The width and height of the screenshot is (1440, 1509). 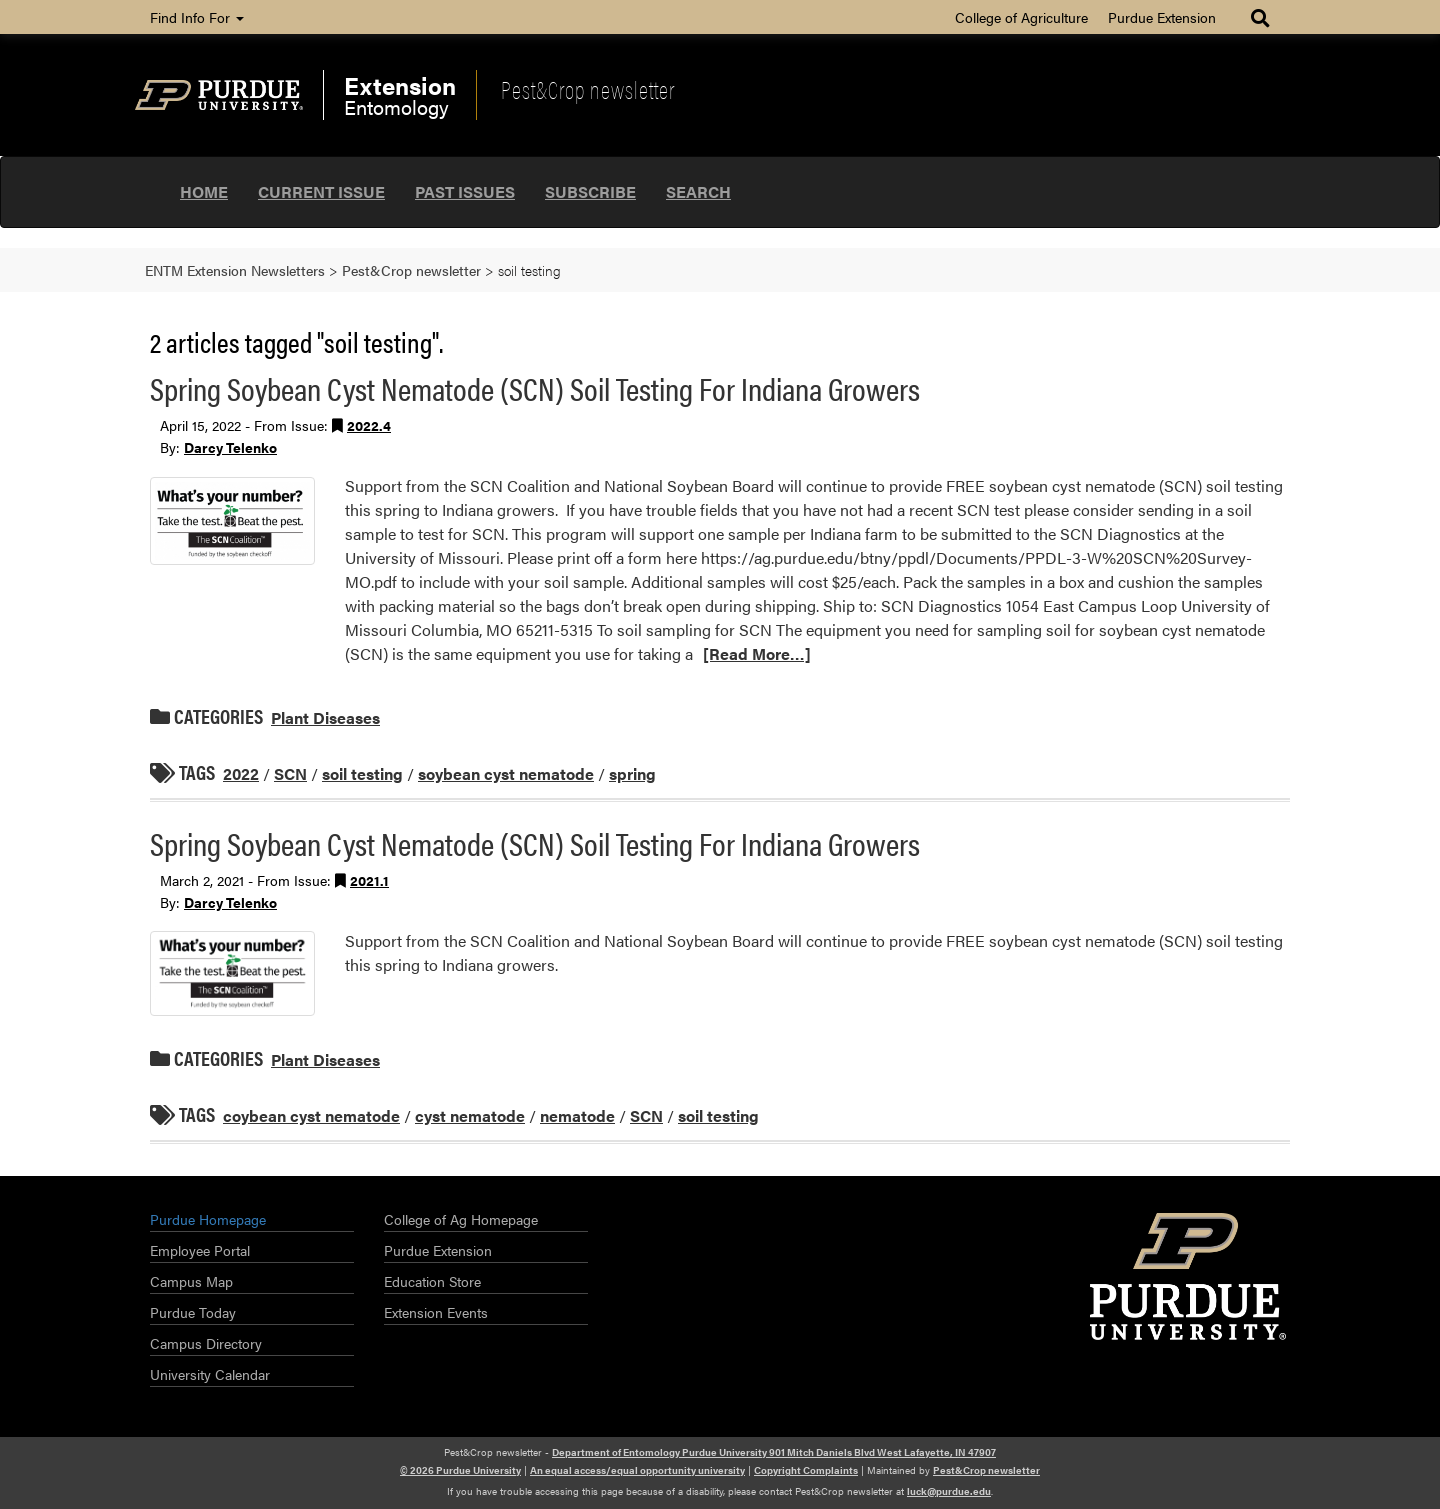 I want to click on College of Agriculture, so click(x=1021, y=17).